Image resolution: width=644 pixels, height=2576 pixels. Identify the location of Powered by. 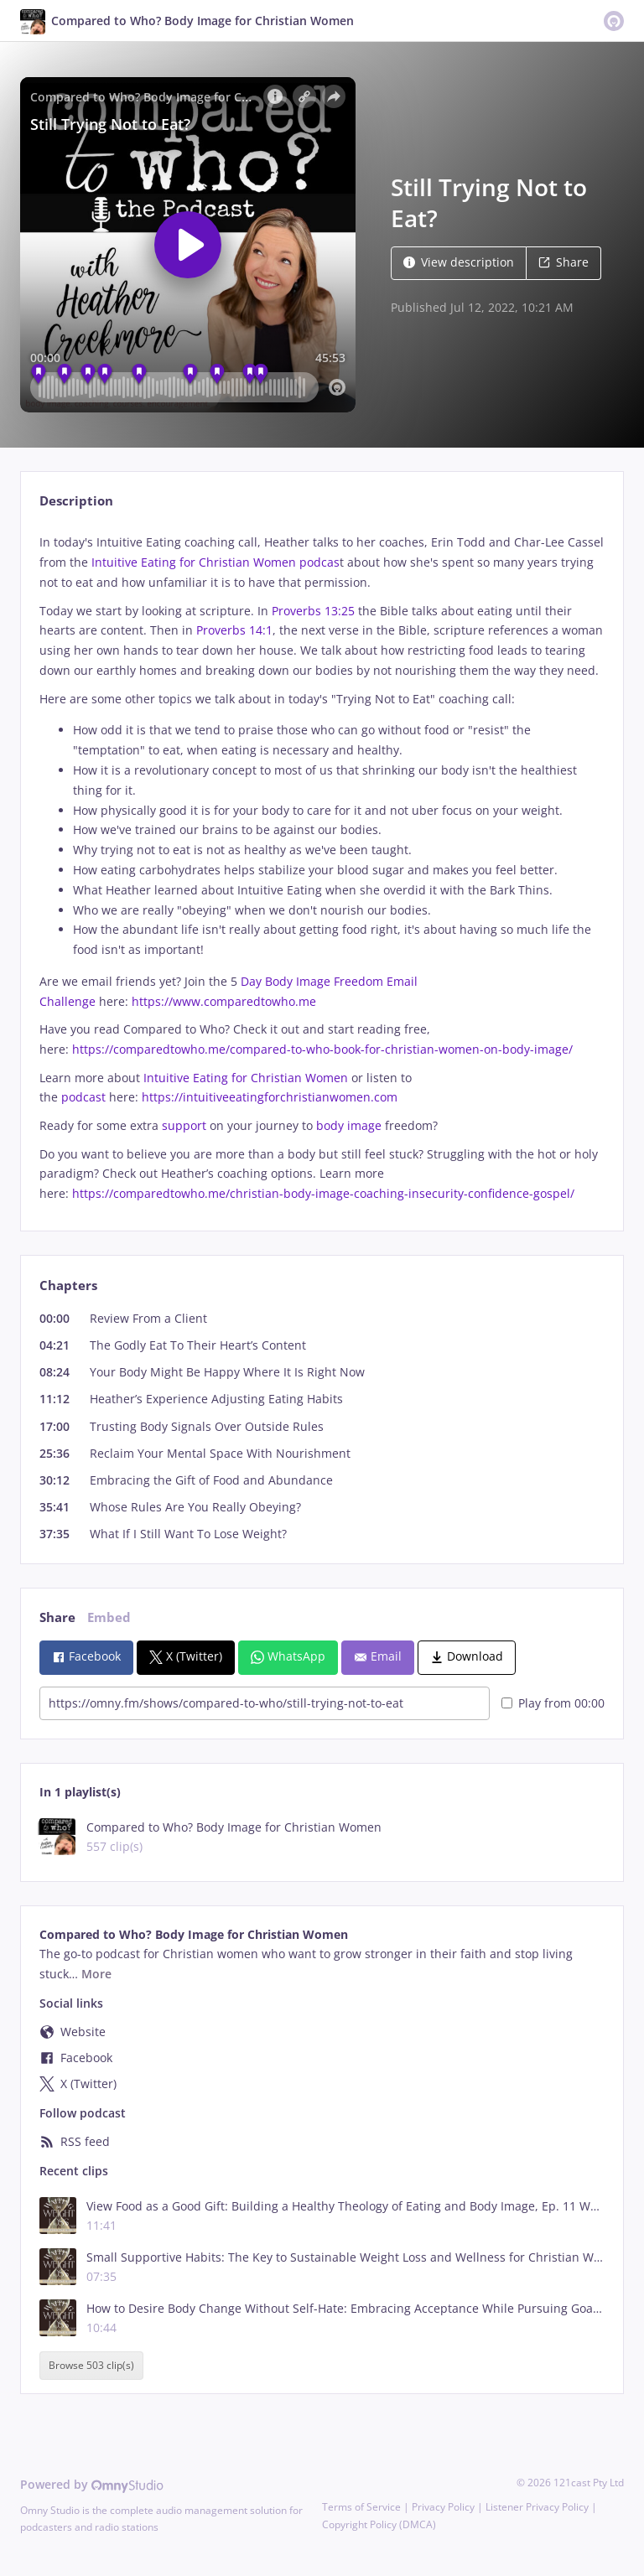
(92, 2484).